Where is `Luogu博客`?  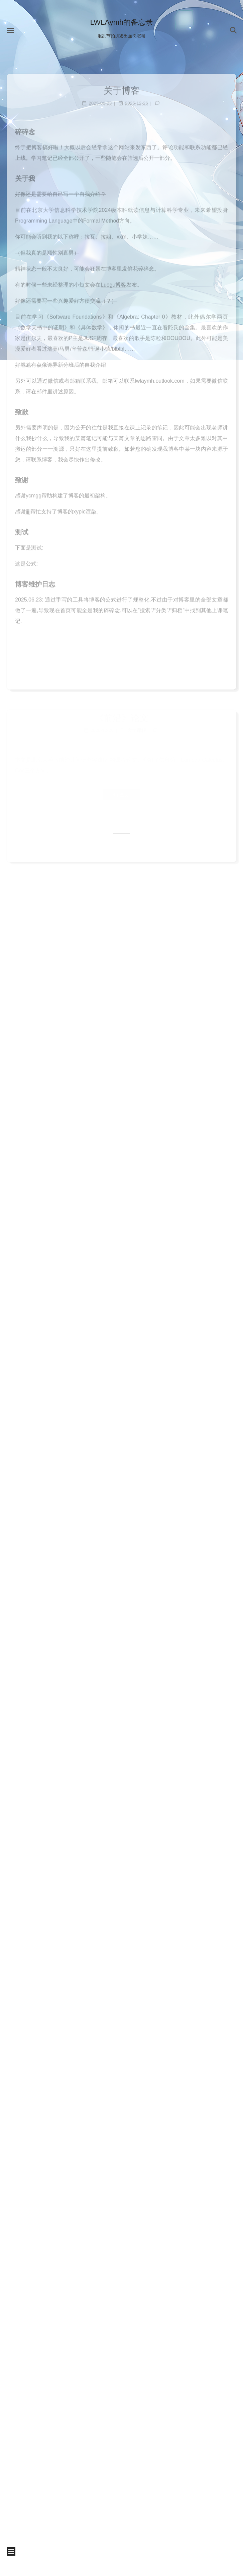 Luogu博客 is located at coordinates (113, 281).